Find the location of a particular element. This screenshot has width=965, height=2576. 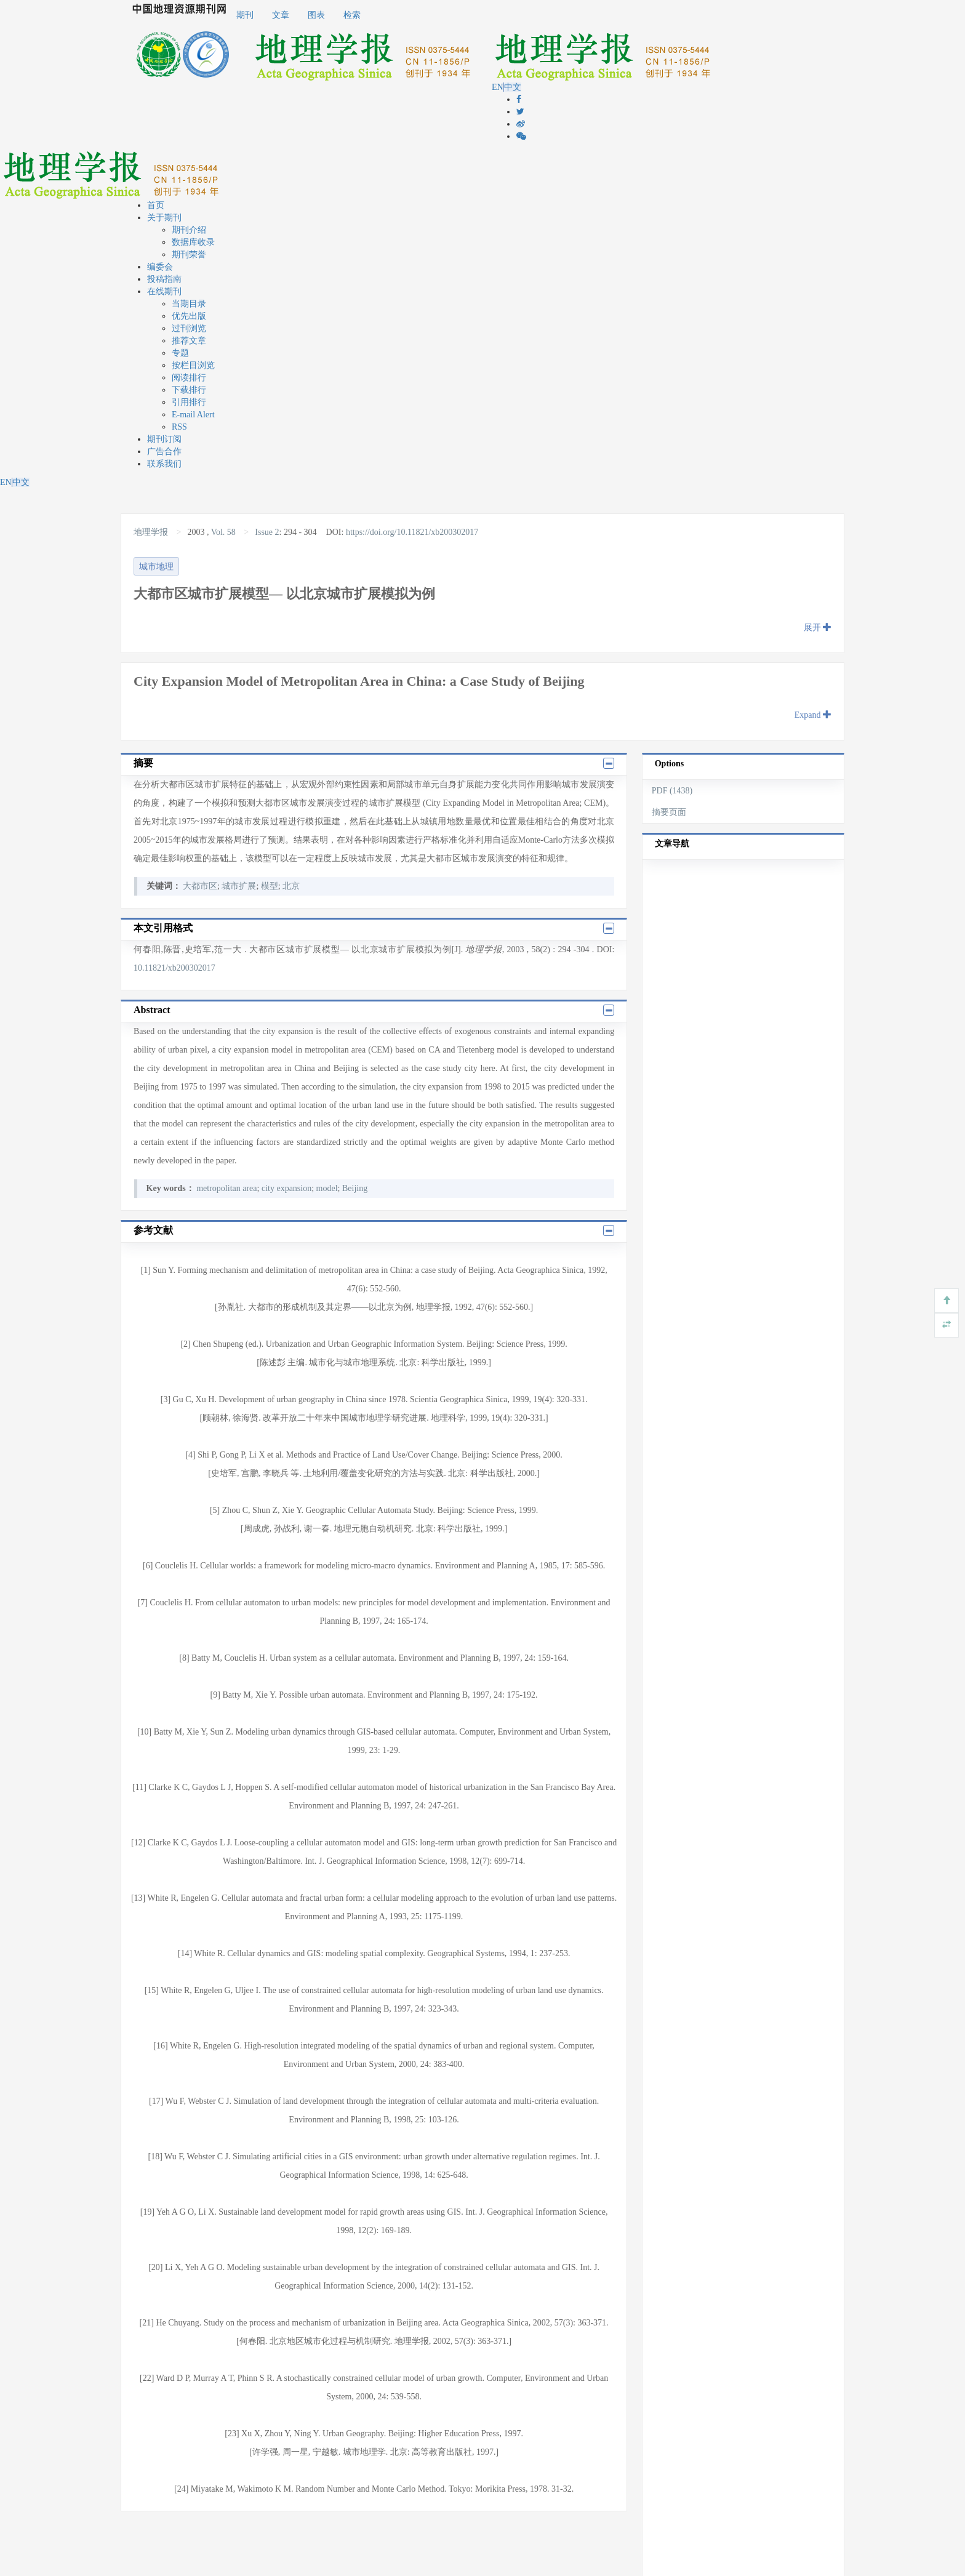

编委会 is located at coordinates (160, 266).